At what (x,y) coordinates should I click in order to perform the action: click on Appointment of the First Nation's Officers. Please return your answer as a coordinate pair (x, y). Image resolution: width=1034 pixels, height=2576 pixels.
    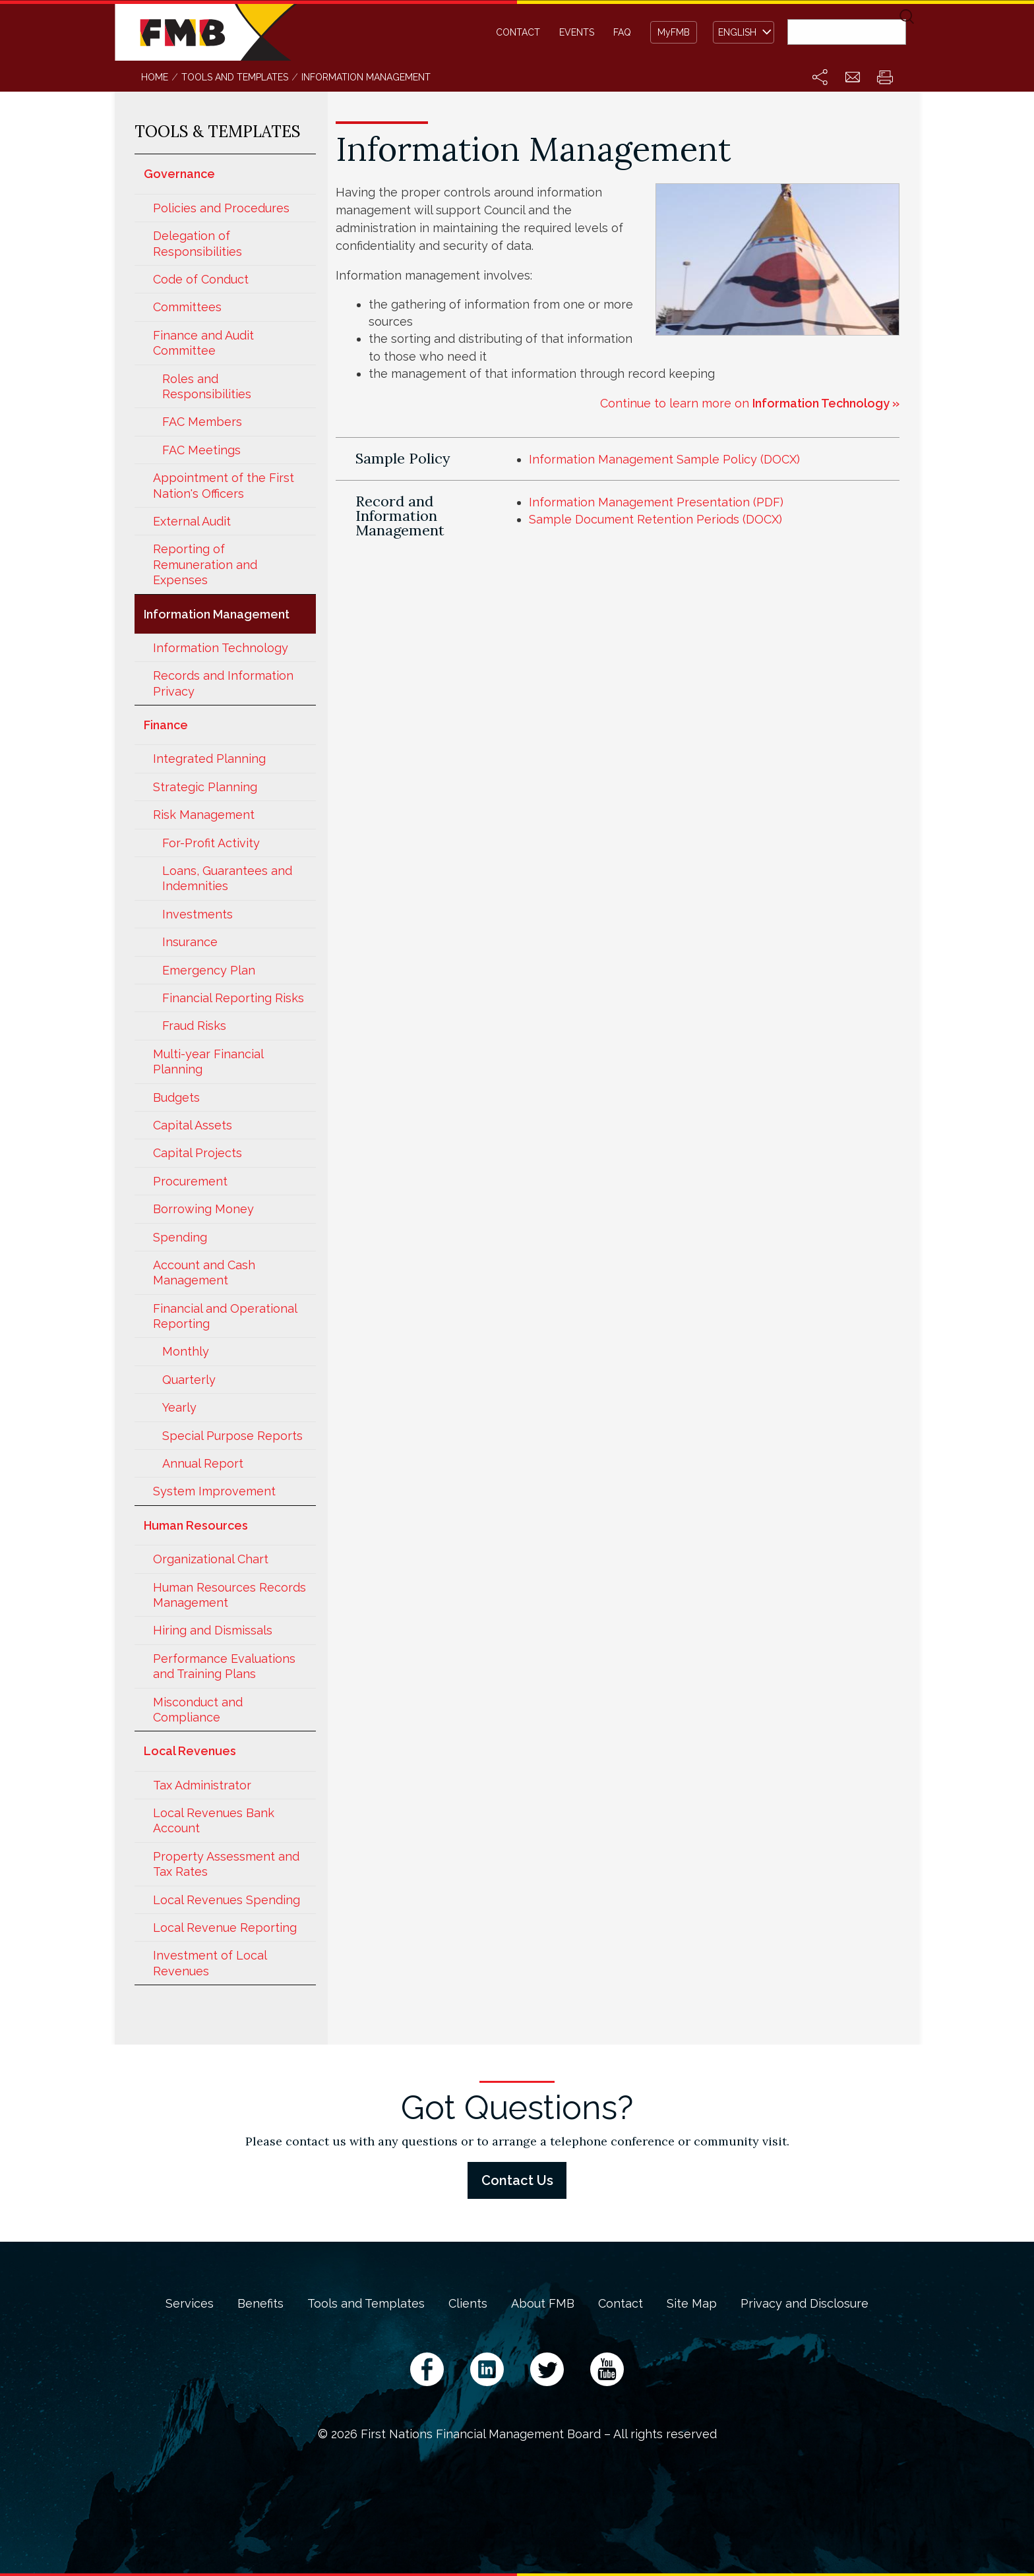
    Looking at the image, I should click on (223, 485).